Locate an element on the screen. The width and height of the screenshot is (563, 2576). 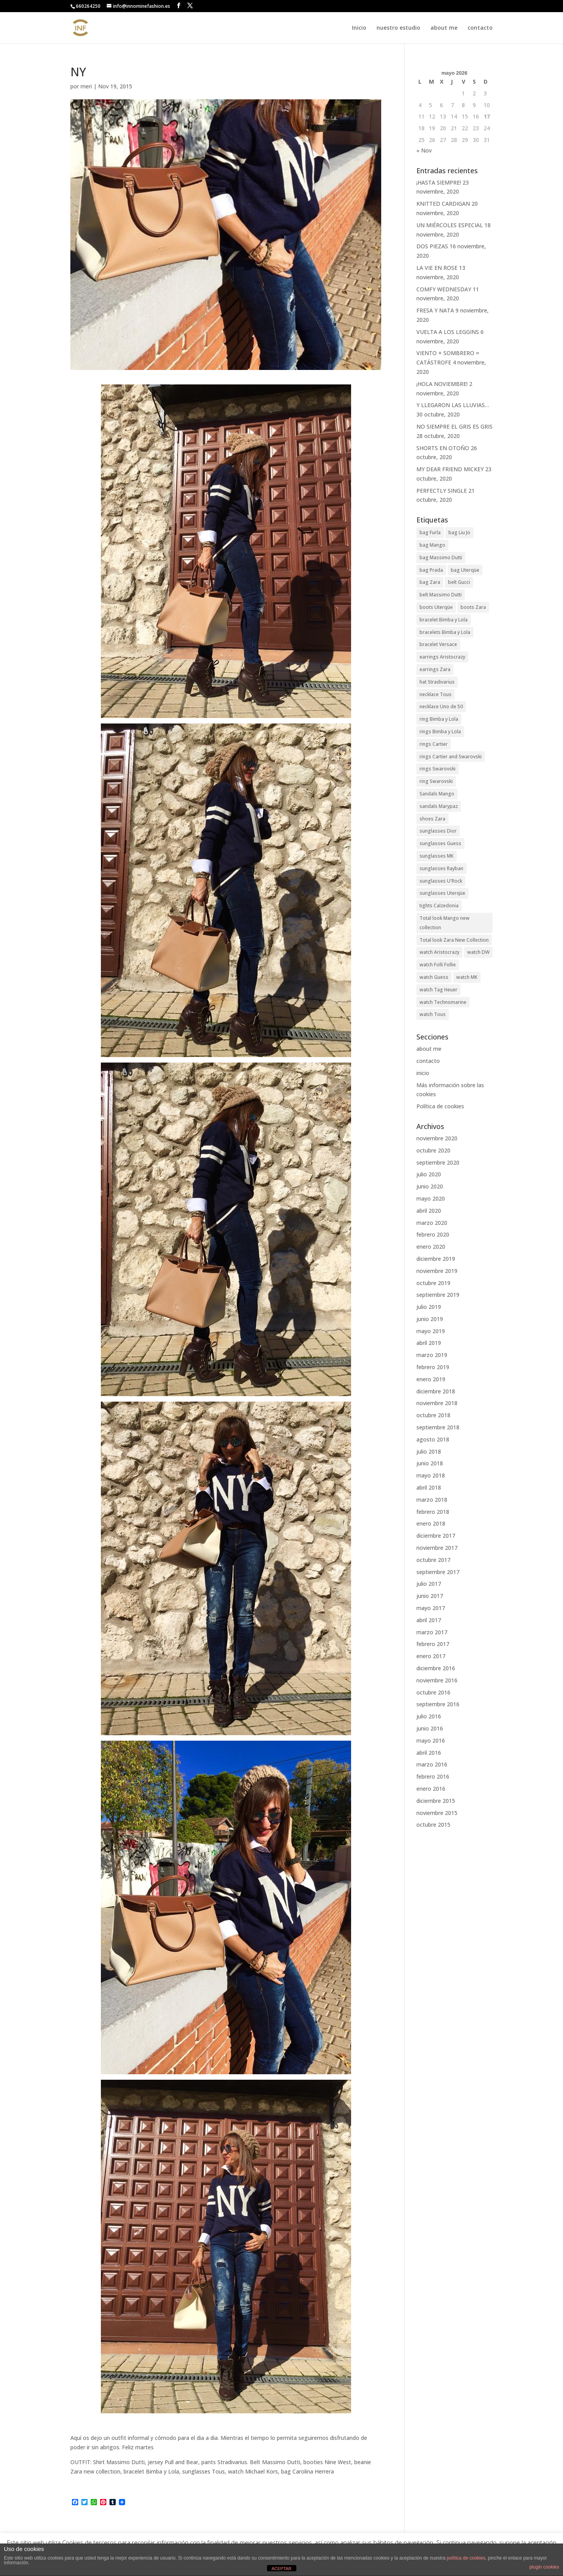
necklace Uno de 50 [necklace Uno de 50 (35 elementos)] is located at coordinates (441, 706).